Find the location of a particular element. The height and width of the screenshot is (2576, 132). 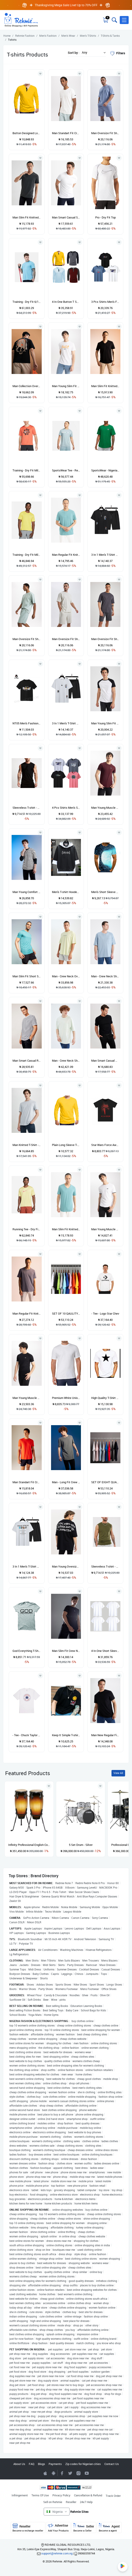

Training - Dry Fit 6/1 Tee is located at coordinates (26, 302).